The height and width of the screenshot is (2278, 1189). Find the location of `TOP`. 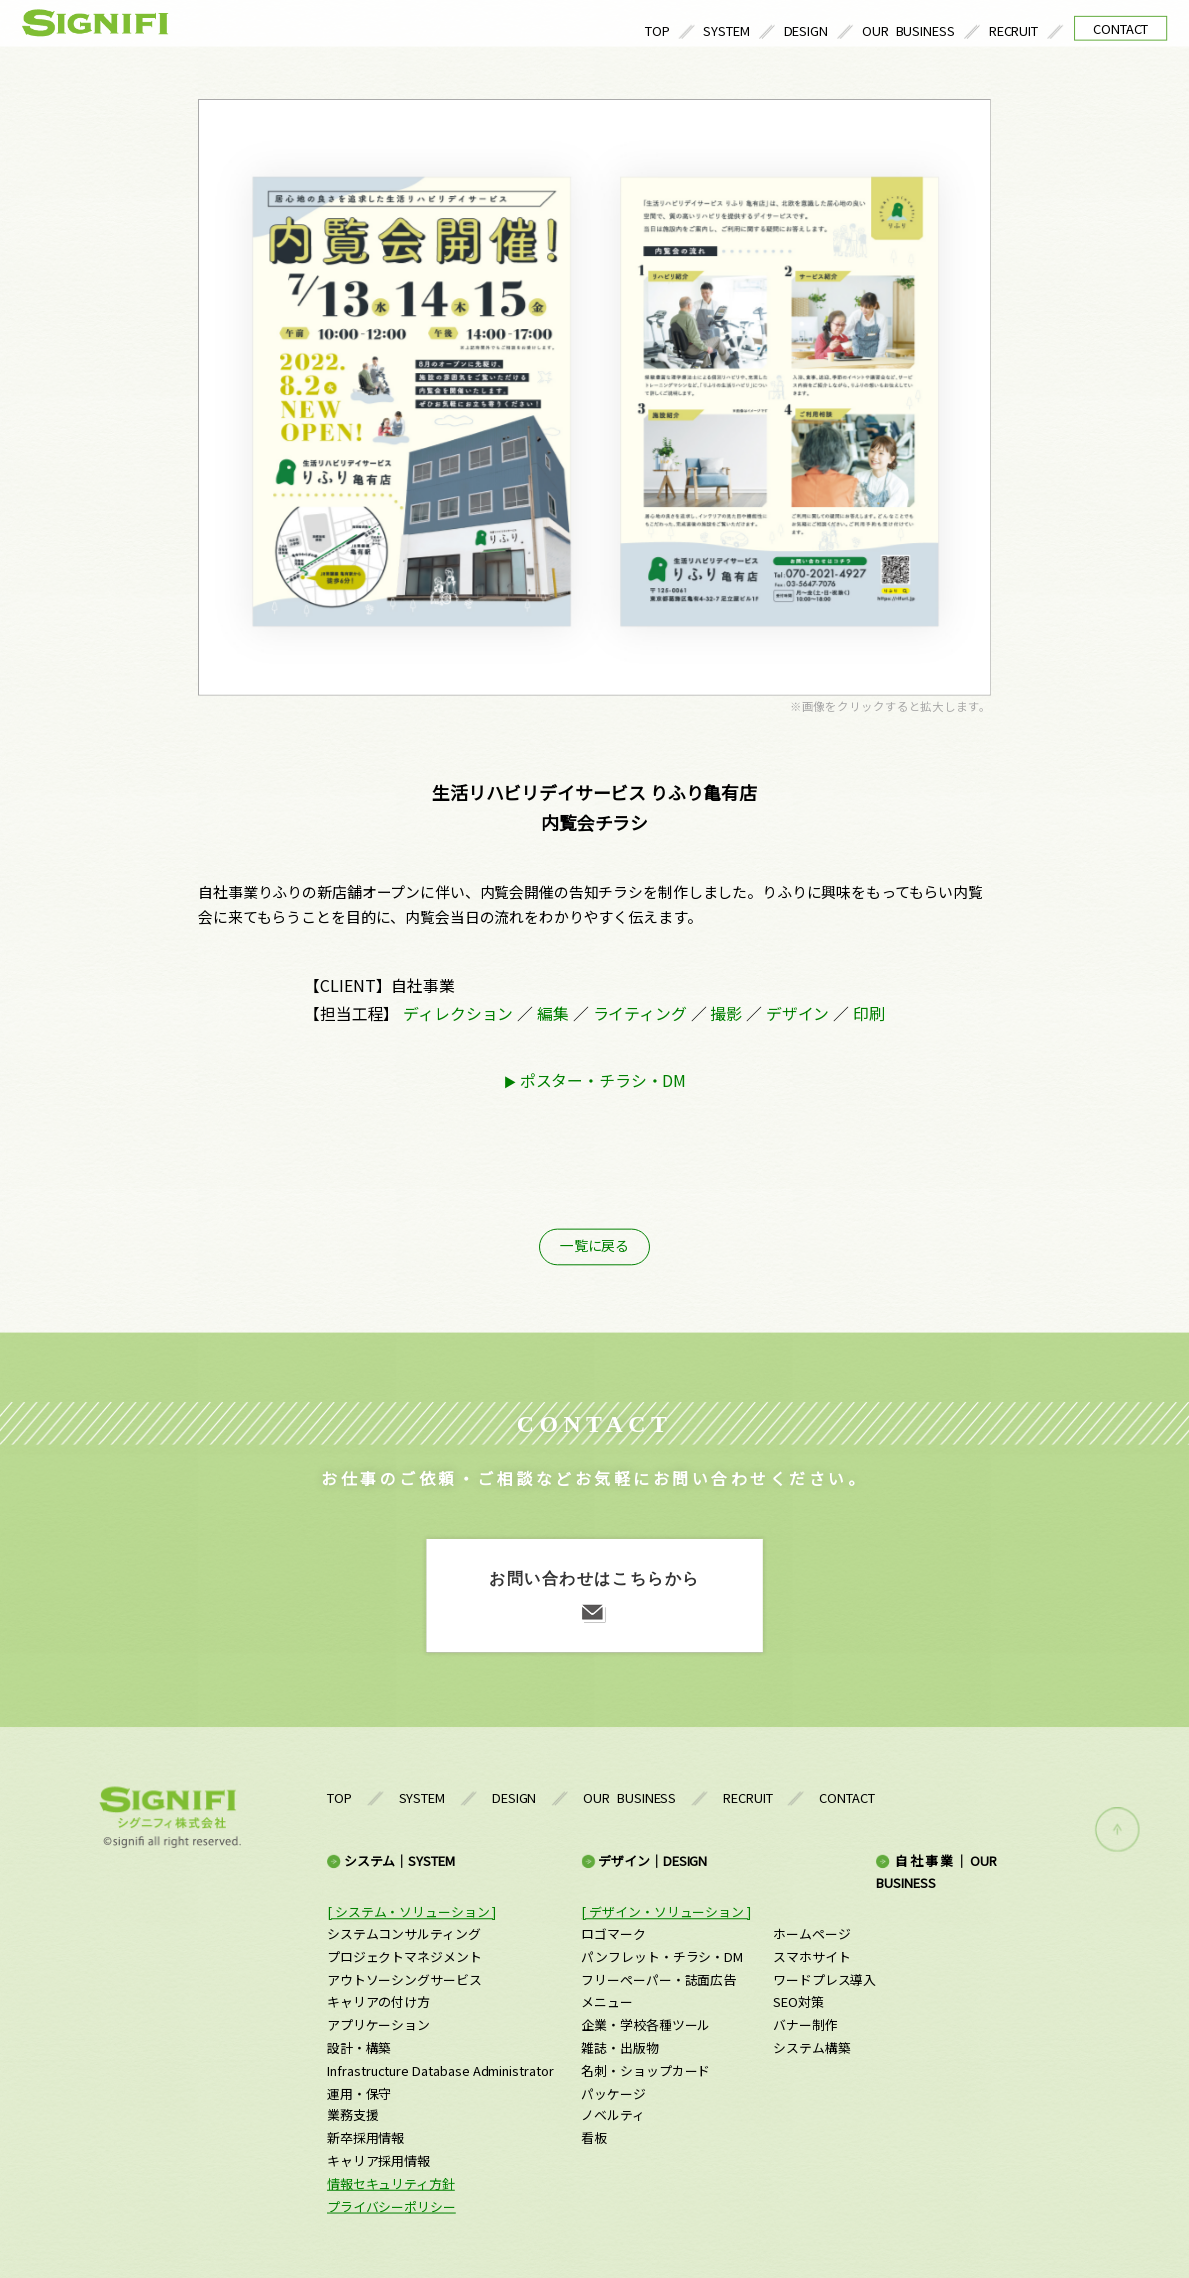

TOP is located at coordinates (657, 30).